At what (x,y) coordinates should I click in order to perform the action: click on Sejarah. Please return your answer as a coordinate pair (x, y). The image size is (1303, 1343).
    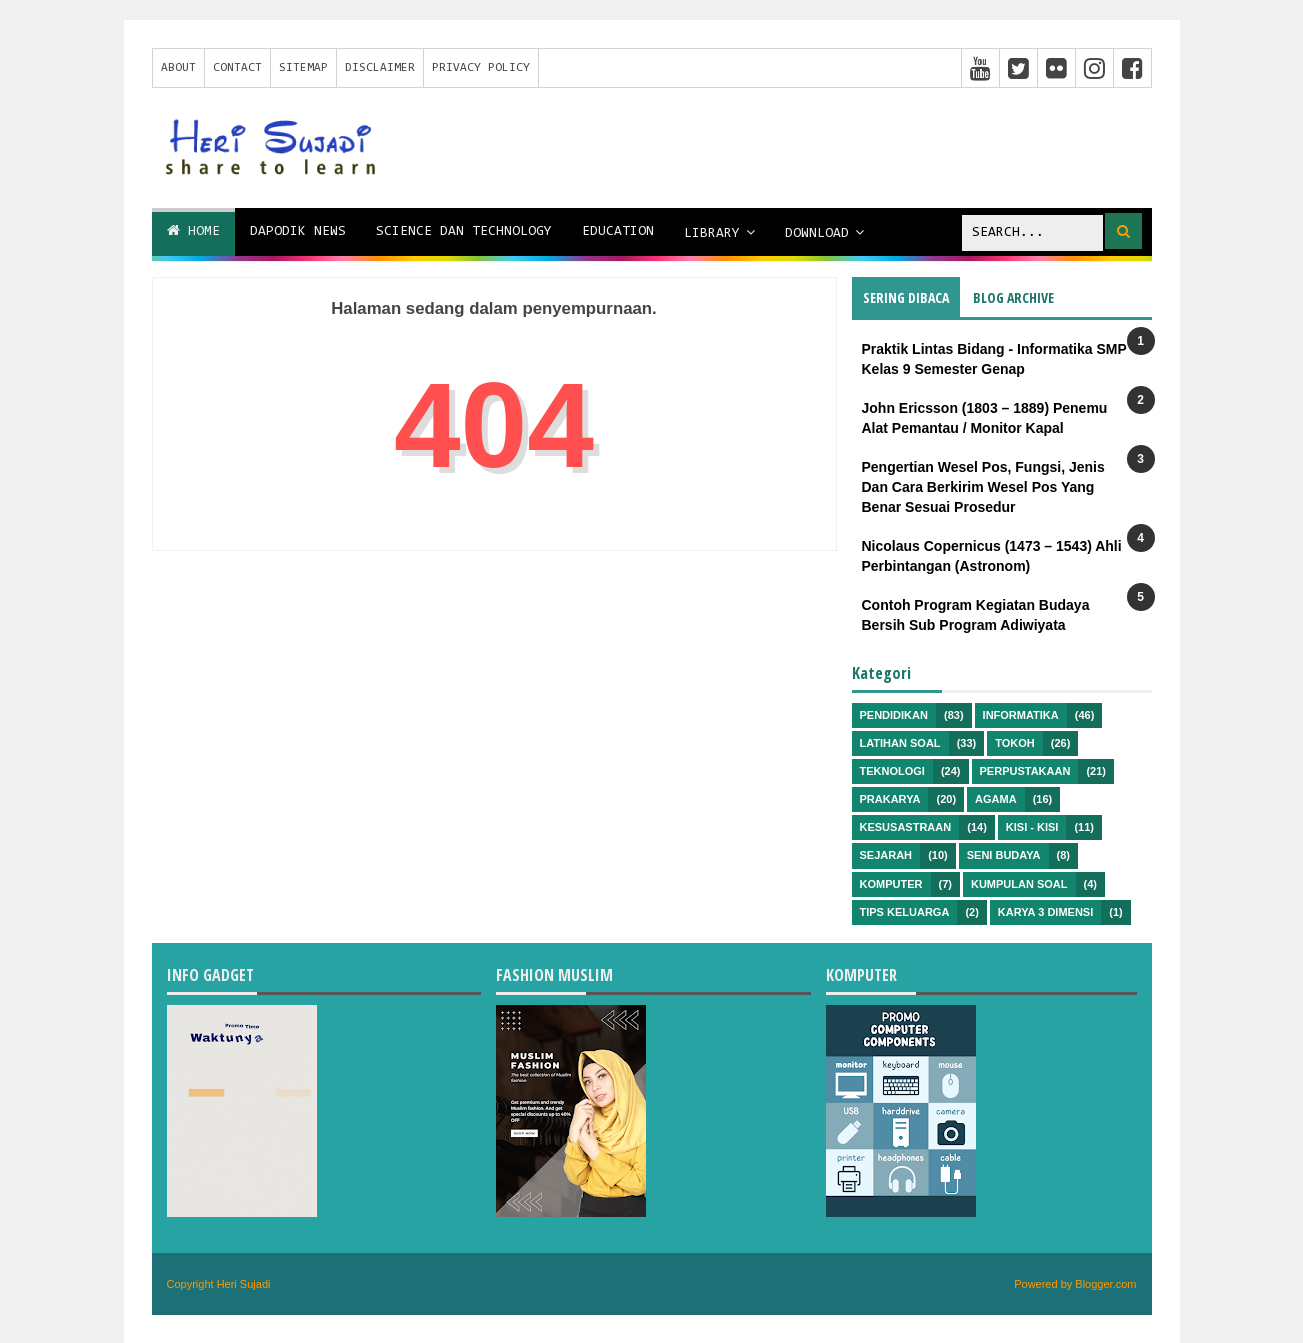
    Looking at the image, I should click on (886, 855).